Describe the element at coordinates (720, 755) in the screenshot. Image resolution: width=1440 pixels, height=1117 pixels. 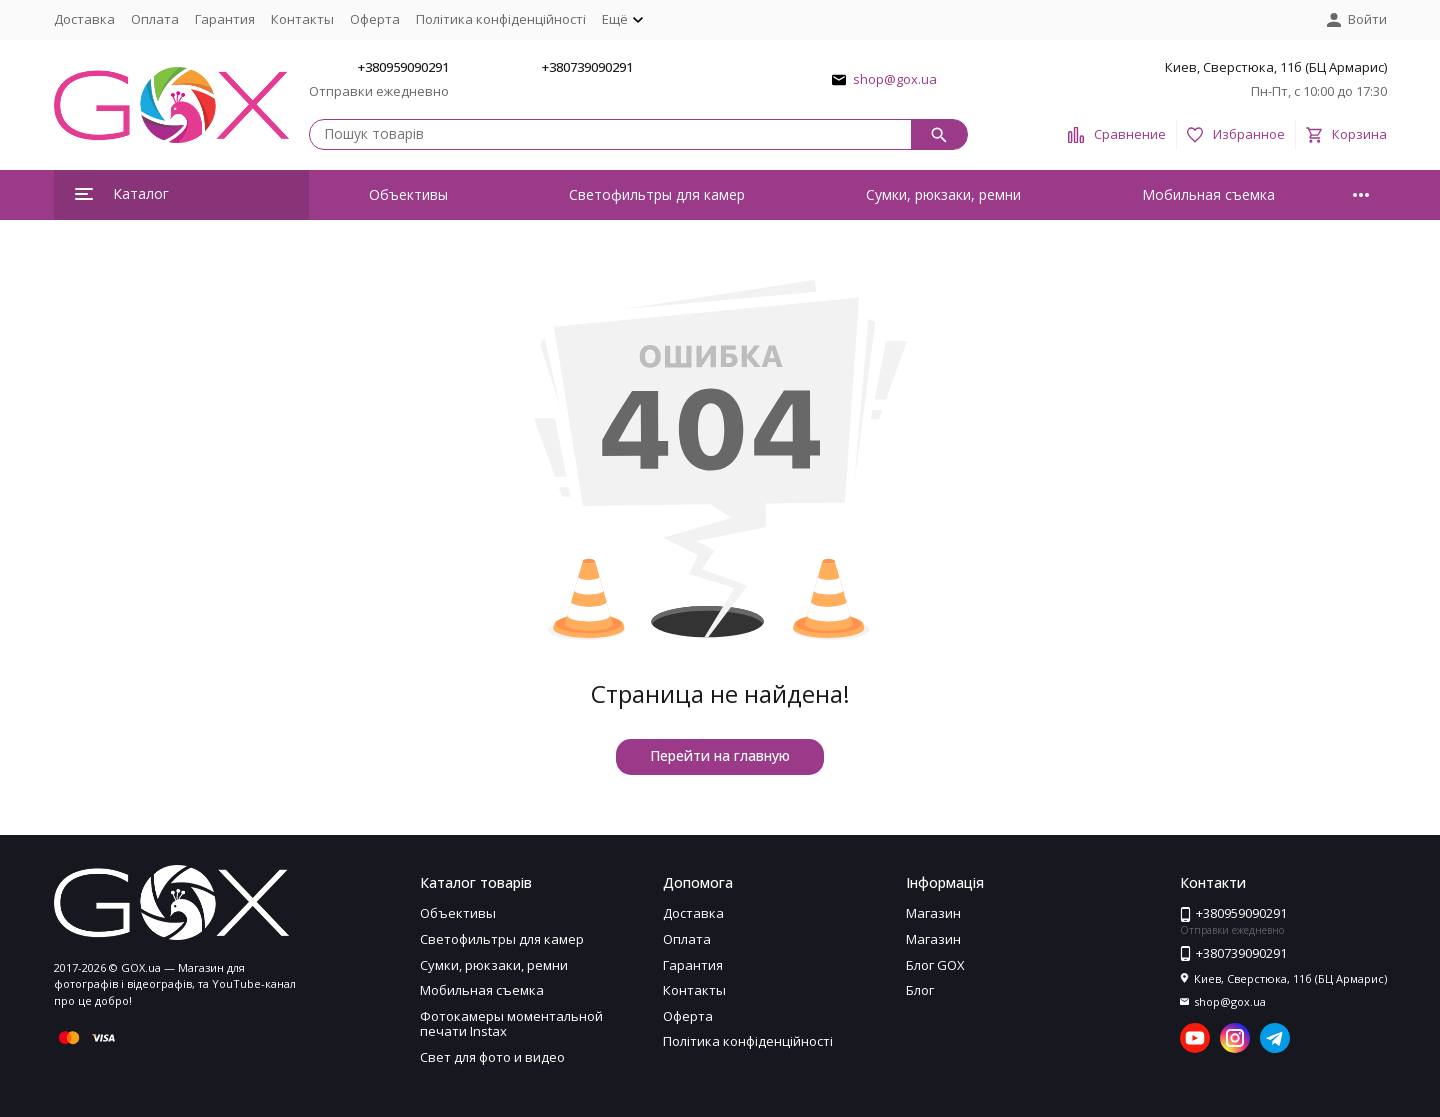
I see `Перейти на главную` at that location.